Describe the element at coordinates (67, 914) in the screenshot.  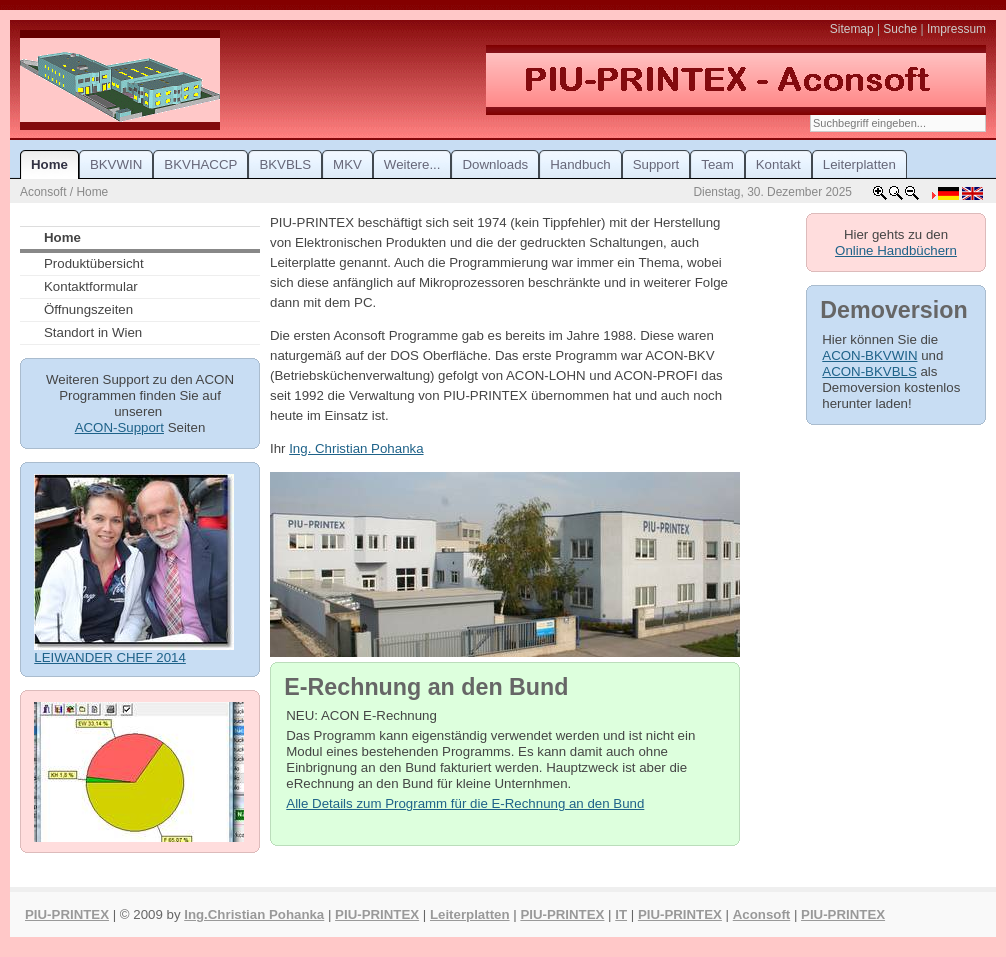
I see `PIU-PRINTEX` at that location.